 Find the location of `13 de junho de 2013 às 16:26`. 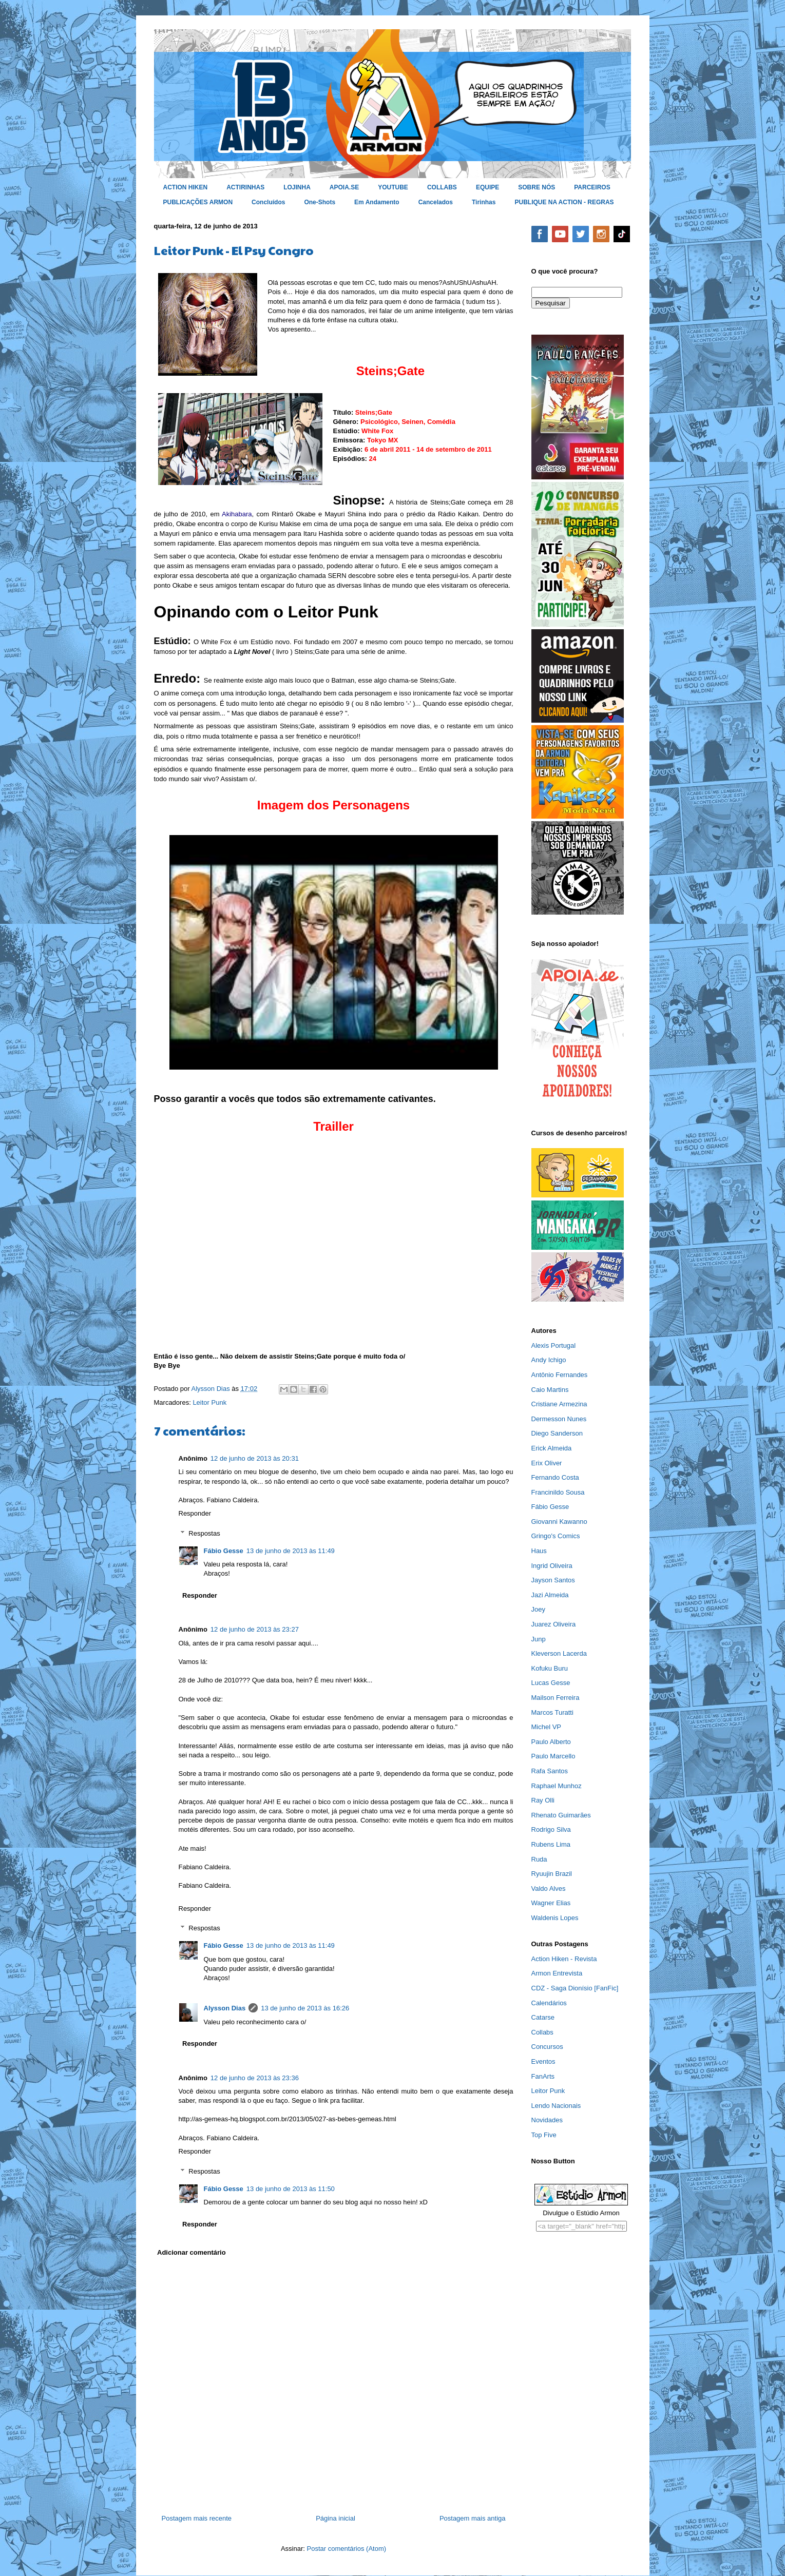

13 de junho de 2013 às 16:26 is located at coordinates (305, 2008).